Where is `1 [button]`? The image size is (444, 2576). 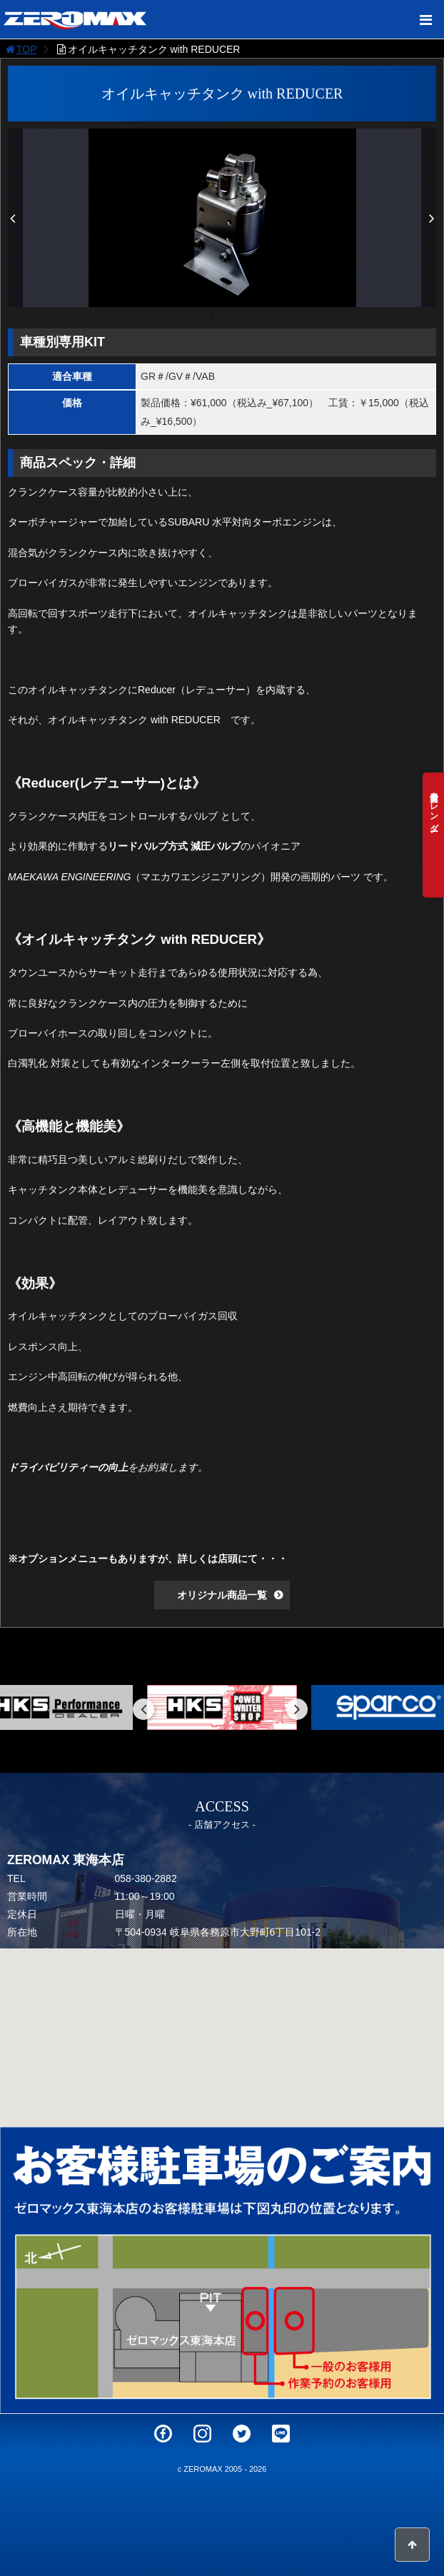
1 [button] is located at coordinates (211, 318).